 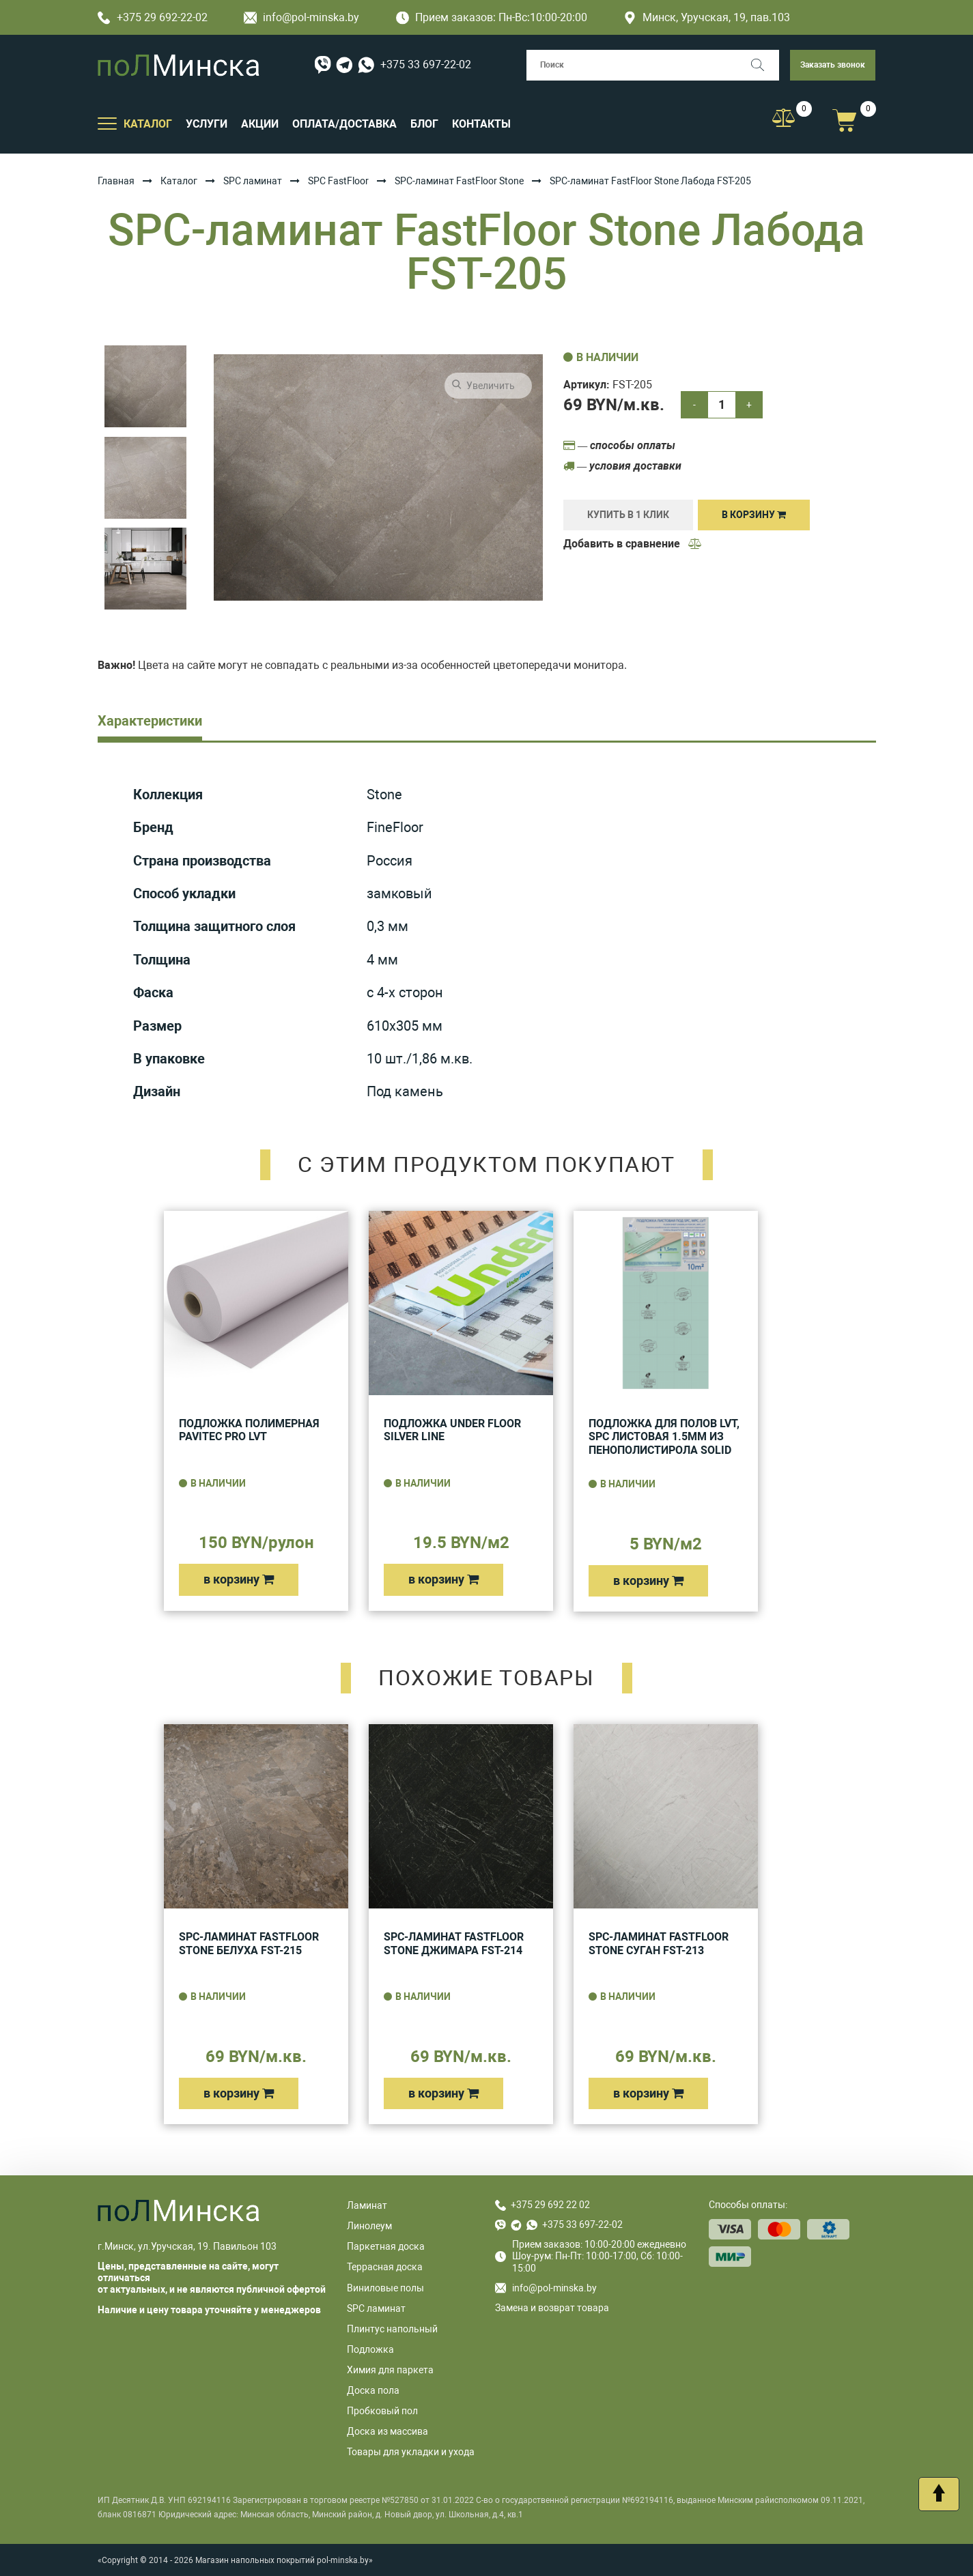 I want to click on SPC ламинат, so click(x=252, y=180).